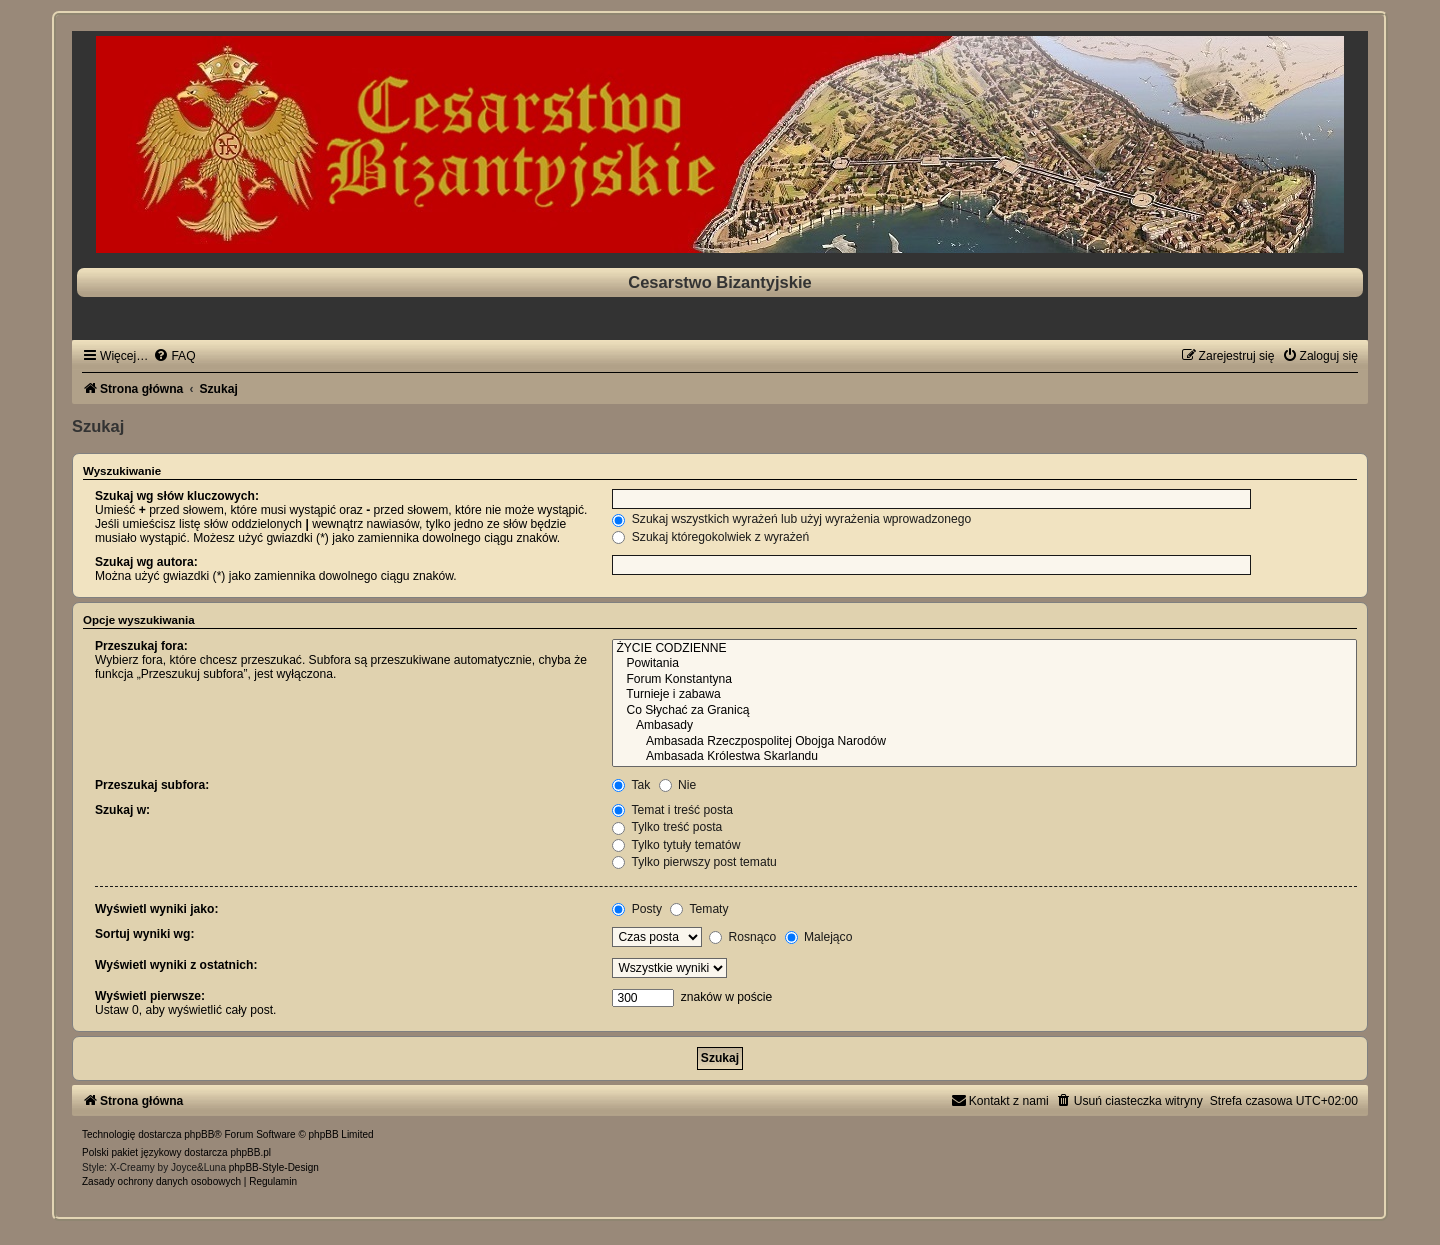 Image resolution: width=1440 pixels, height=1245 pixels. What do you see at coordinates (150, 996) in the screenshot?
I see `Wyświetl pierwsze:` at bounding box center [150, 996].